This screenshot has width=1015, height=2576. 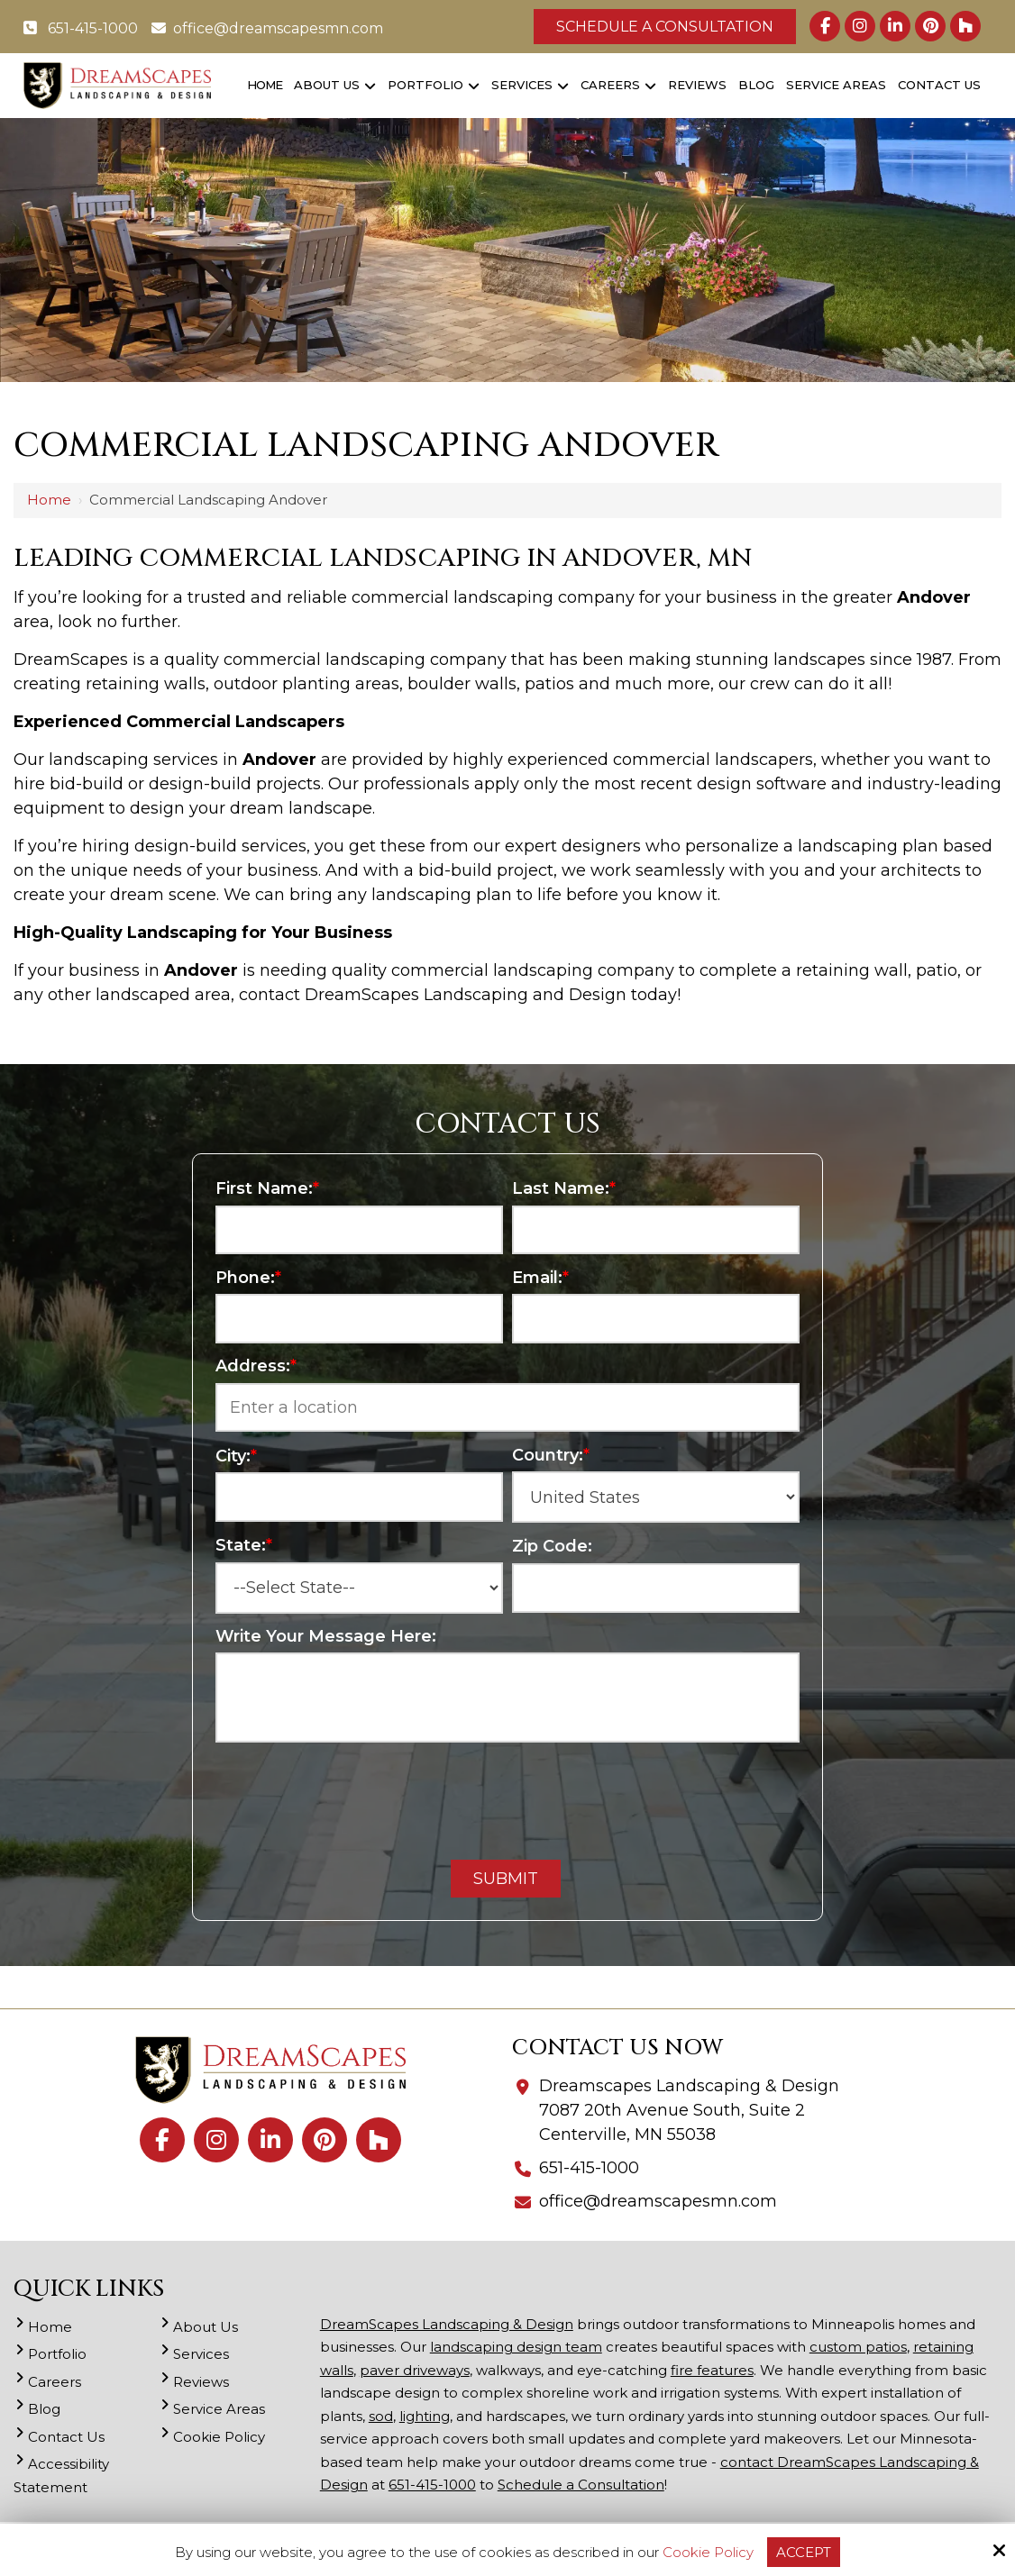 What do you see at coordinates (359, 1230) in the screenshot?
I see `[First Name:*]` at bounding box center [359, 1230].